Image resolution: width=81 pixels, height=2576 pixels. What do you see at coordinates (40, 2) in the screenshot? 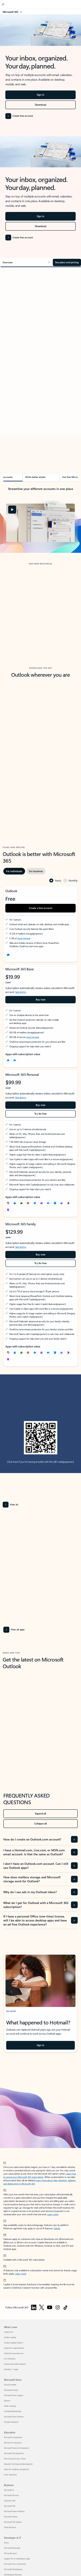
I see `[Microsoft]` at bounding box center [40, 2].